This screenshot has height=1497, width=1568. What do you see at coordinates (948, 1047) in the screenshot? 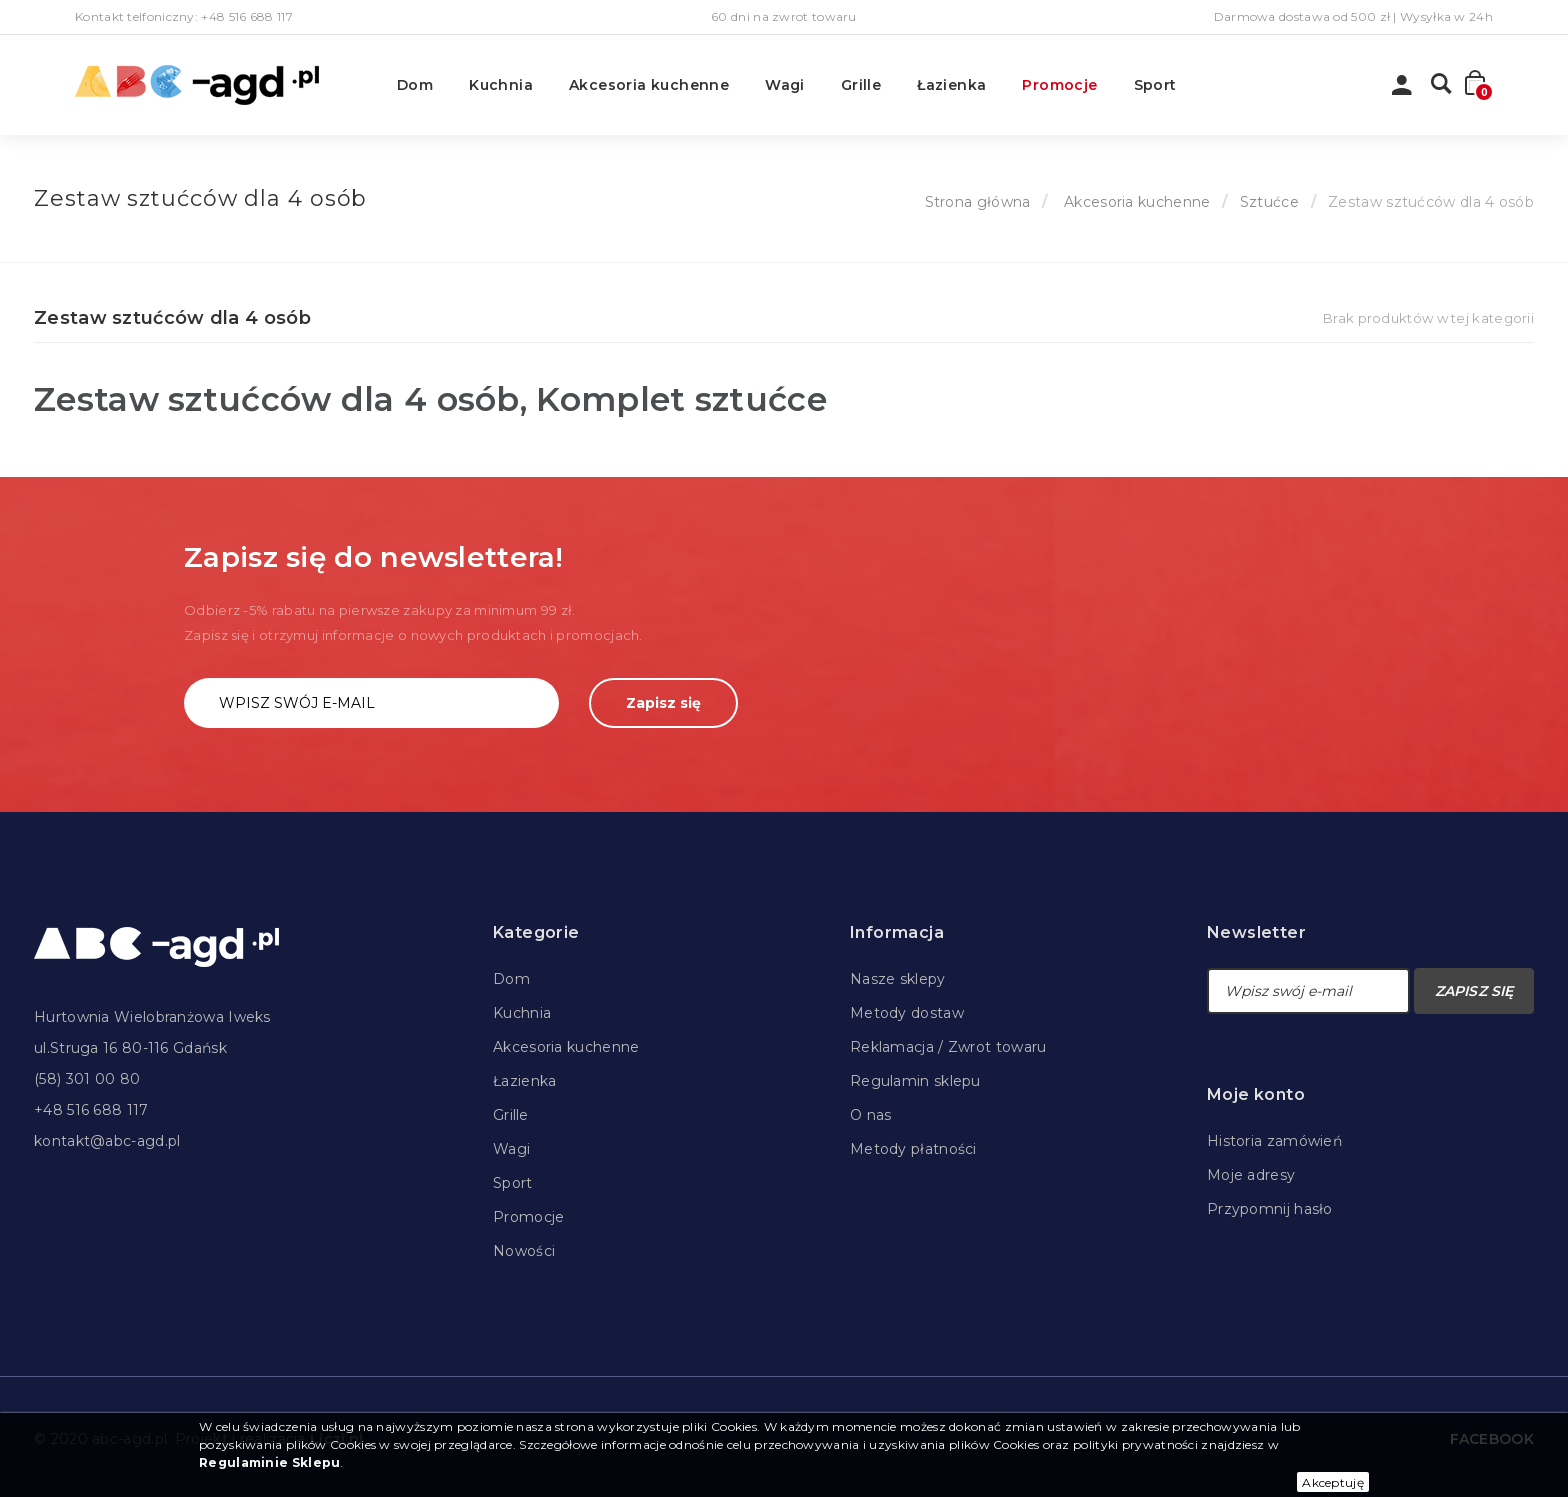
I see `Reklamacja / Zwrot towaru` at bounding box center [948, 1047].